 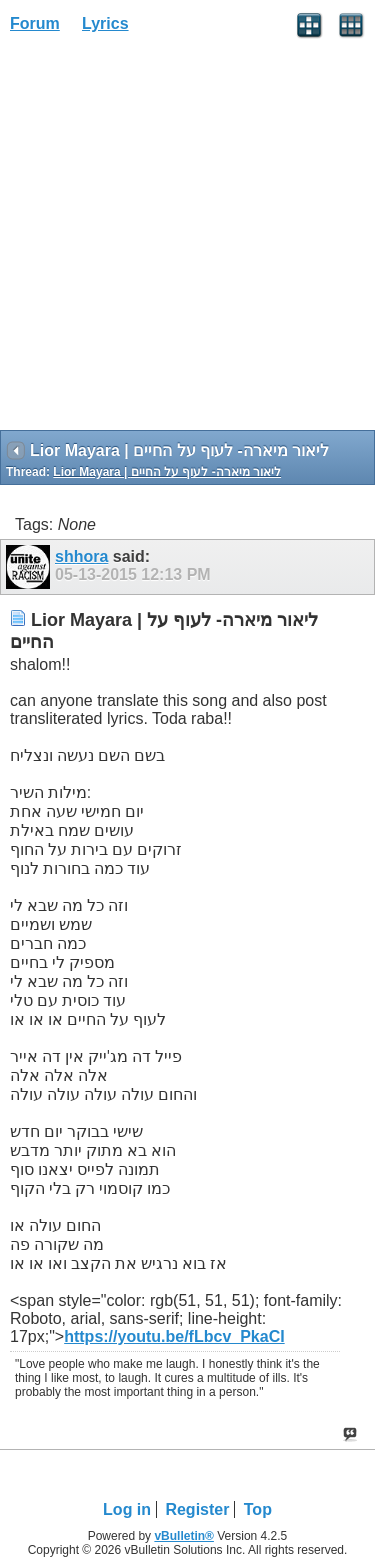 I want to click on Lior Mayara | ליאור מיארה- לעוף על החיים, so click(x=167, y=472).